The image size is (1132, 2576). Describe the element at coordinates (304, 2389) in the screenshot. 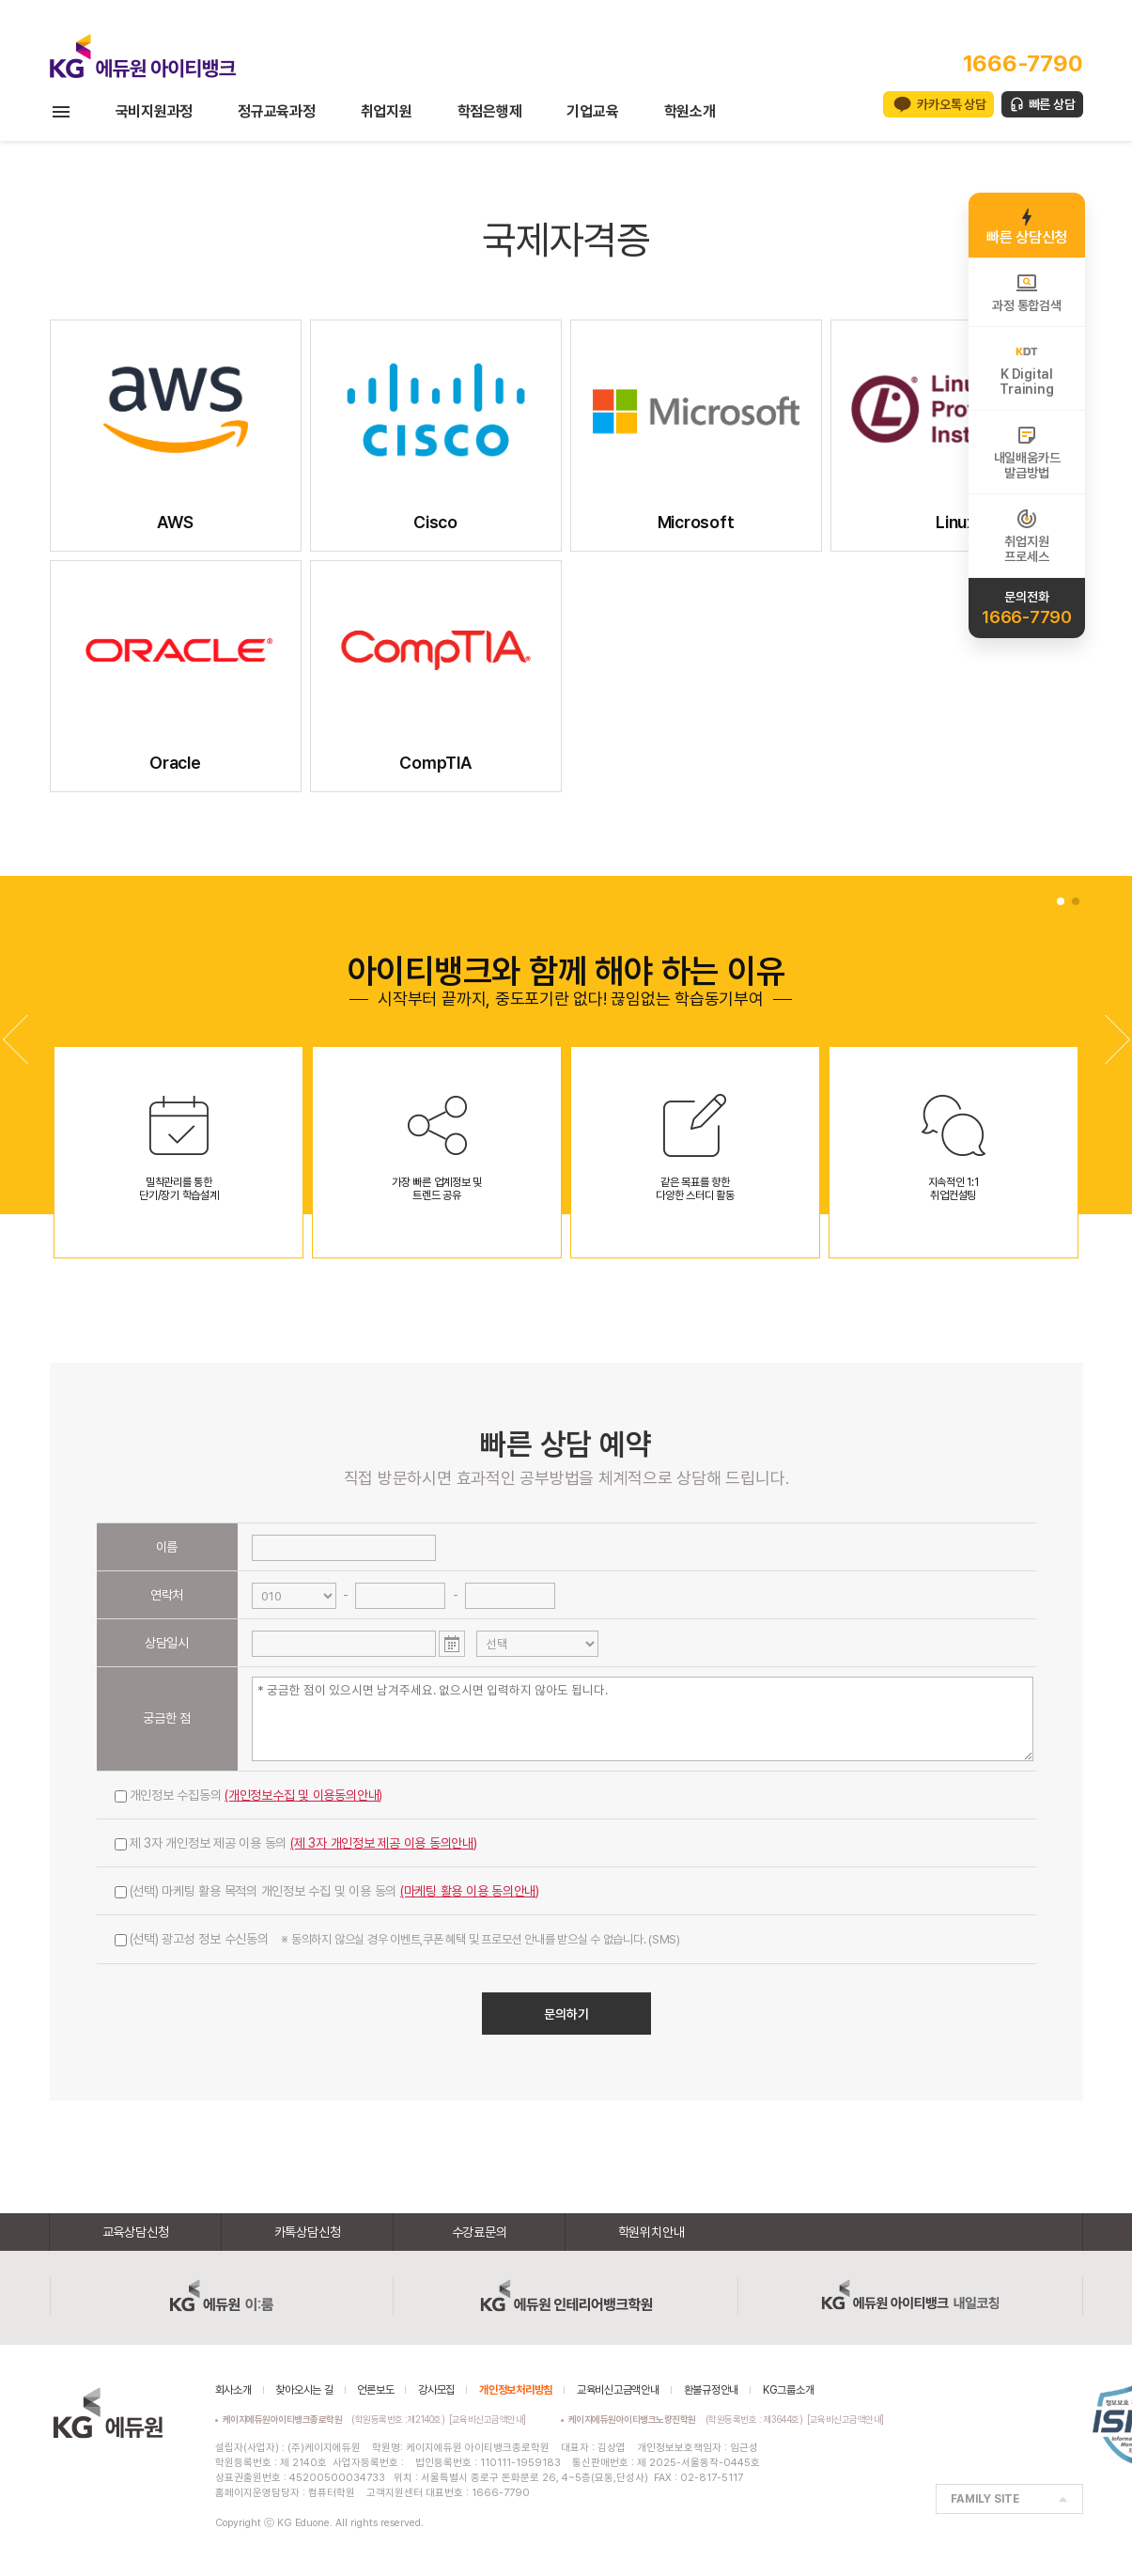

I see `찾아오시는 길` at that location.